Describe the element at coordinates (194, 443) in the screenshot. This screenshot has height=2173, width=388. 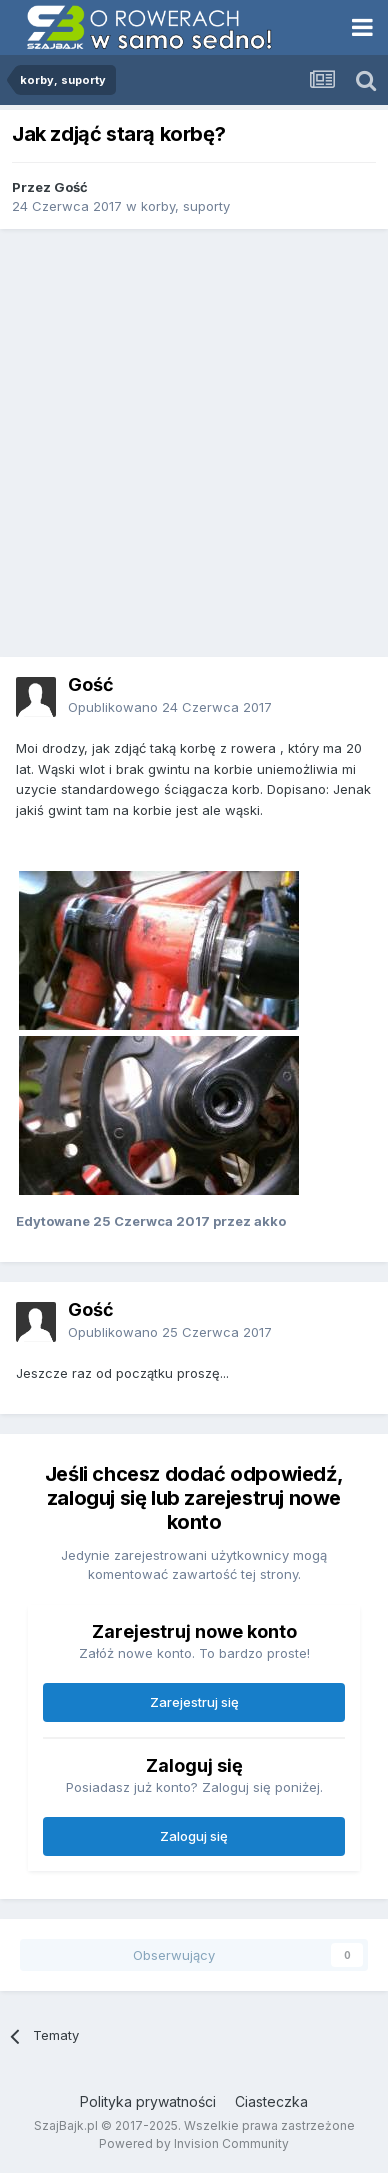
I see `[Advertisement]` at that location.